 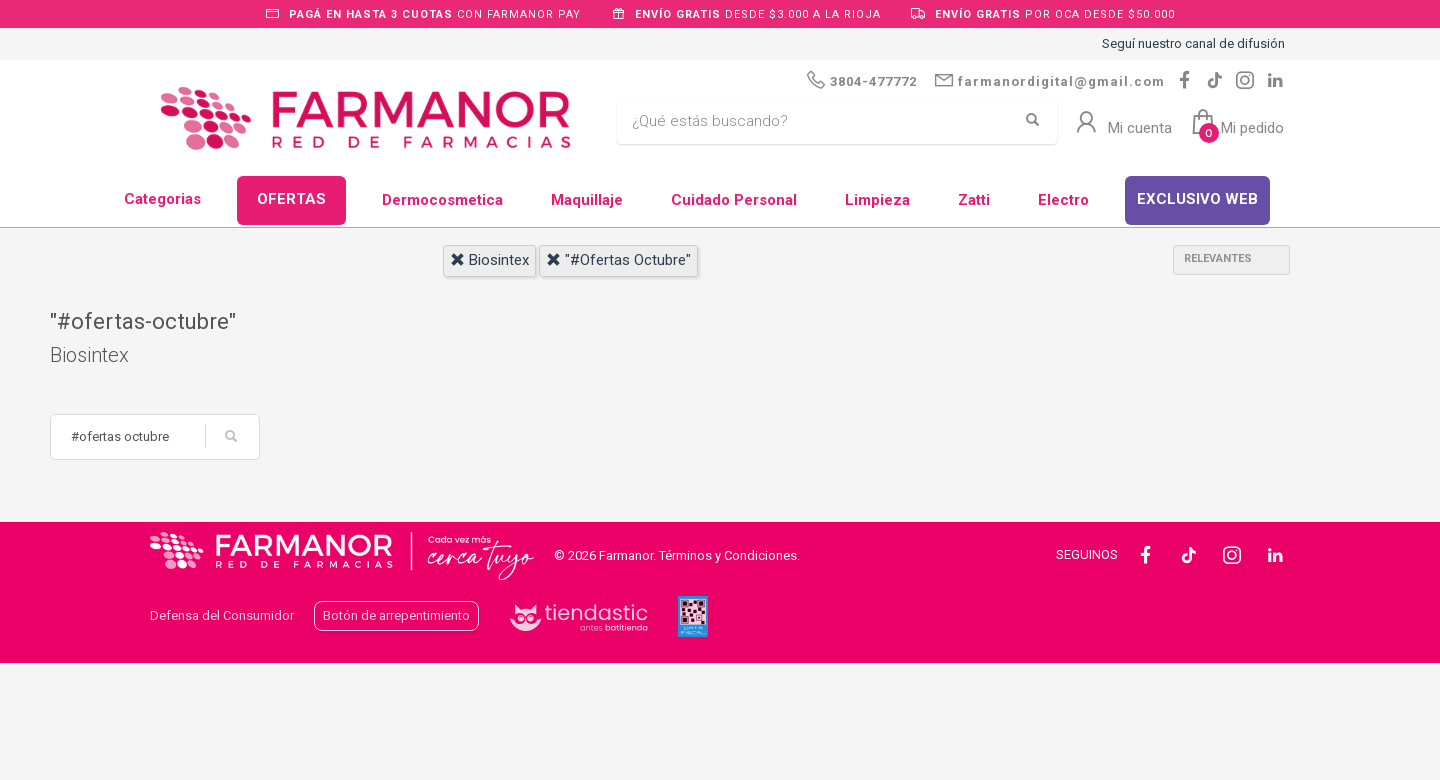 What do you see at coordinates (222, 615) in the screenshot?
I see `Defensa del Consumidor` at bounding box center [222, 615].